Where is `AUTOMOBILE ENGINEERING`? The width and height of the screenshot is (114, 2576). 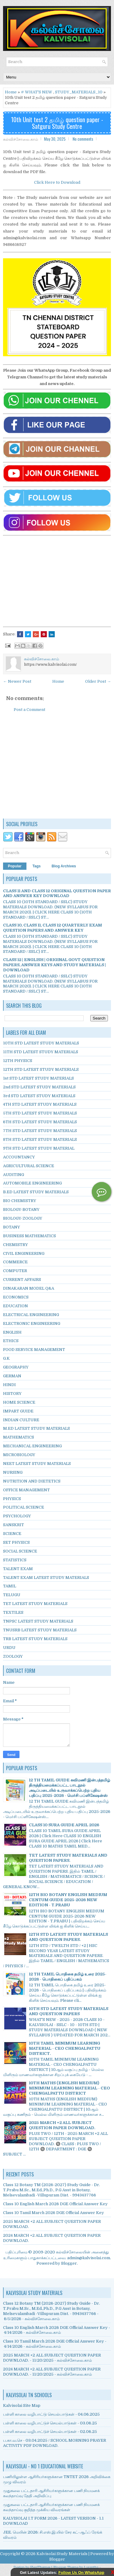
AUTOMOBILE ENGINEERING is located at coordinates (32, 1183).